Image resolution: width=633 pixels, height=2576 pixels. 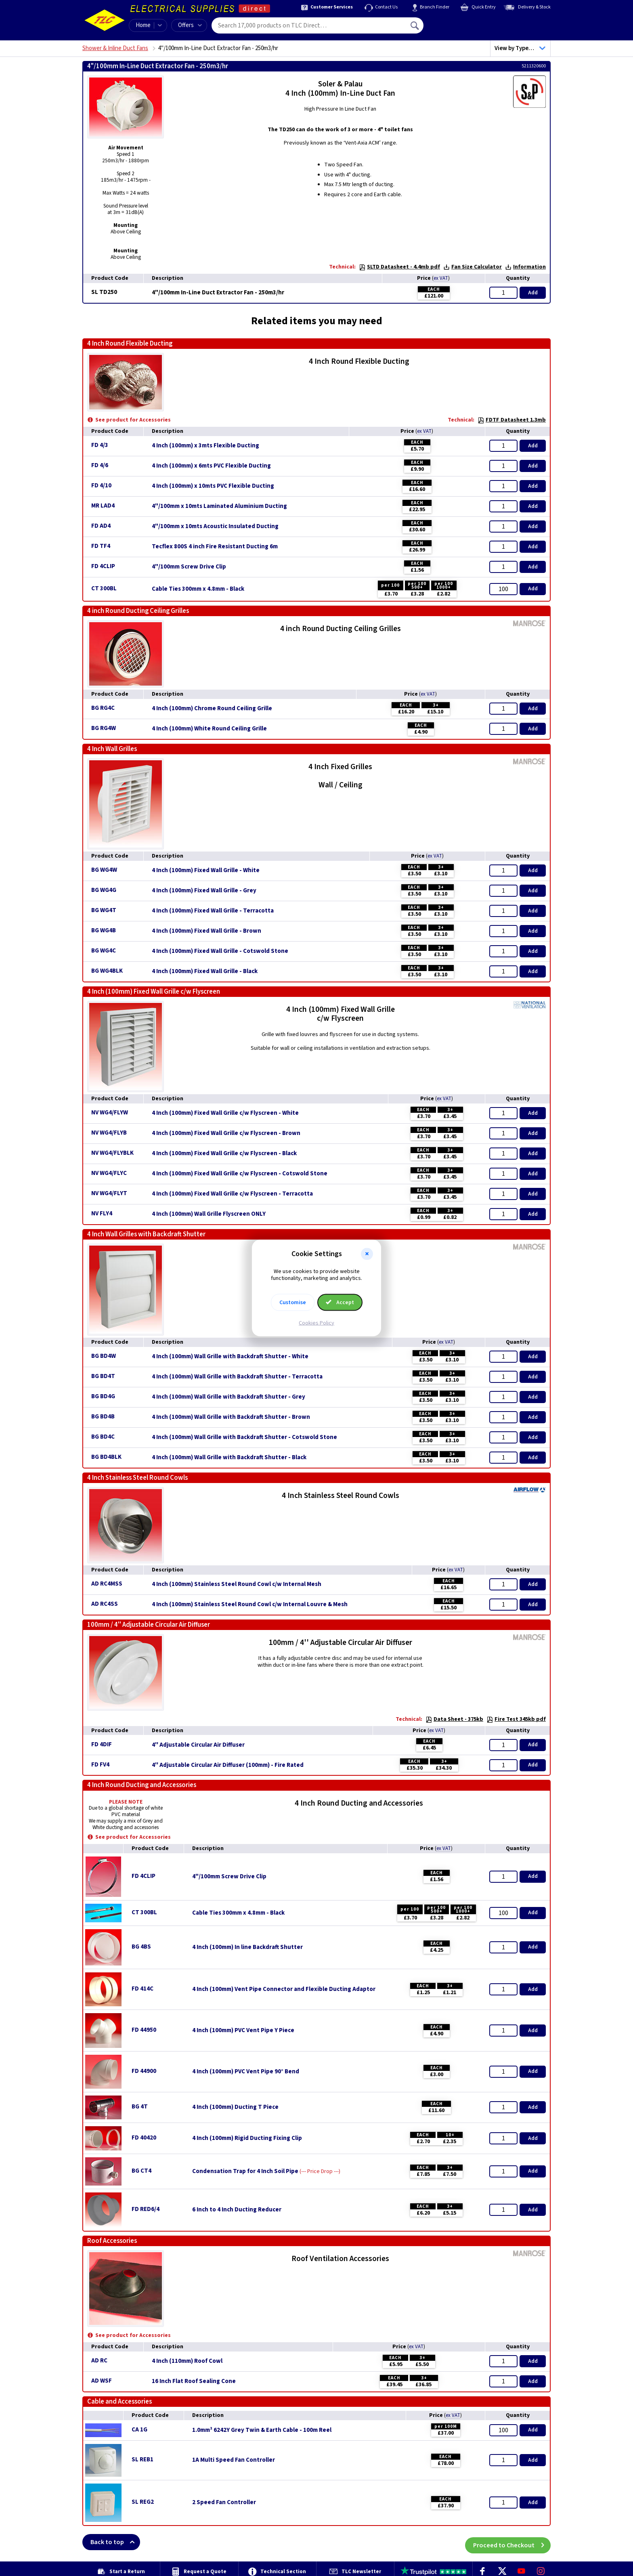 What do you see at coordinates (247, 2138) in the screenshot?
I see `4 Inch (100mm) Rigid Ducting Fixing Clip` at bounding box center [247, 2138].